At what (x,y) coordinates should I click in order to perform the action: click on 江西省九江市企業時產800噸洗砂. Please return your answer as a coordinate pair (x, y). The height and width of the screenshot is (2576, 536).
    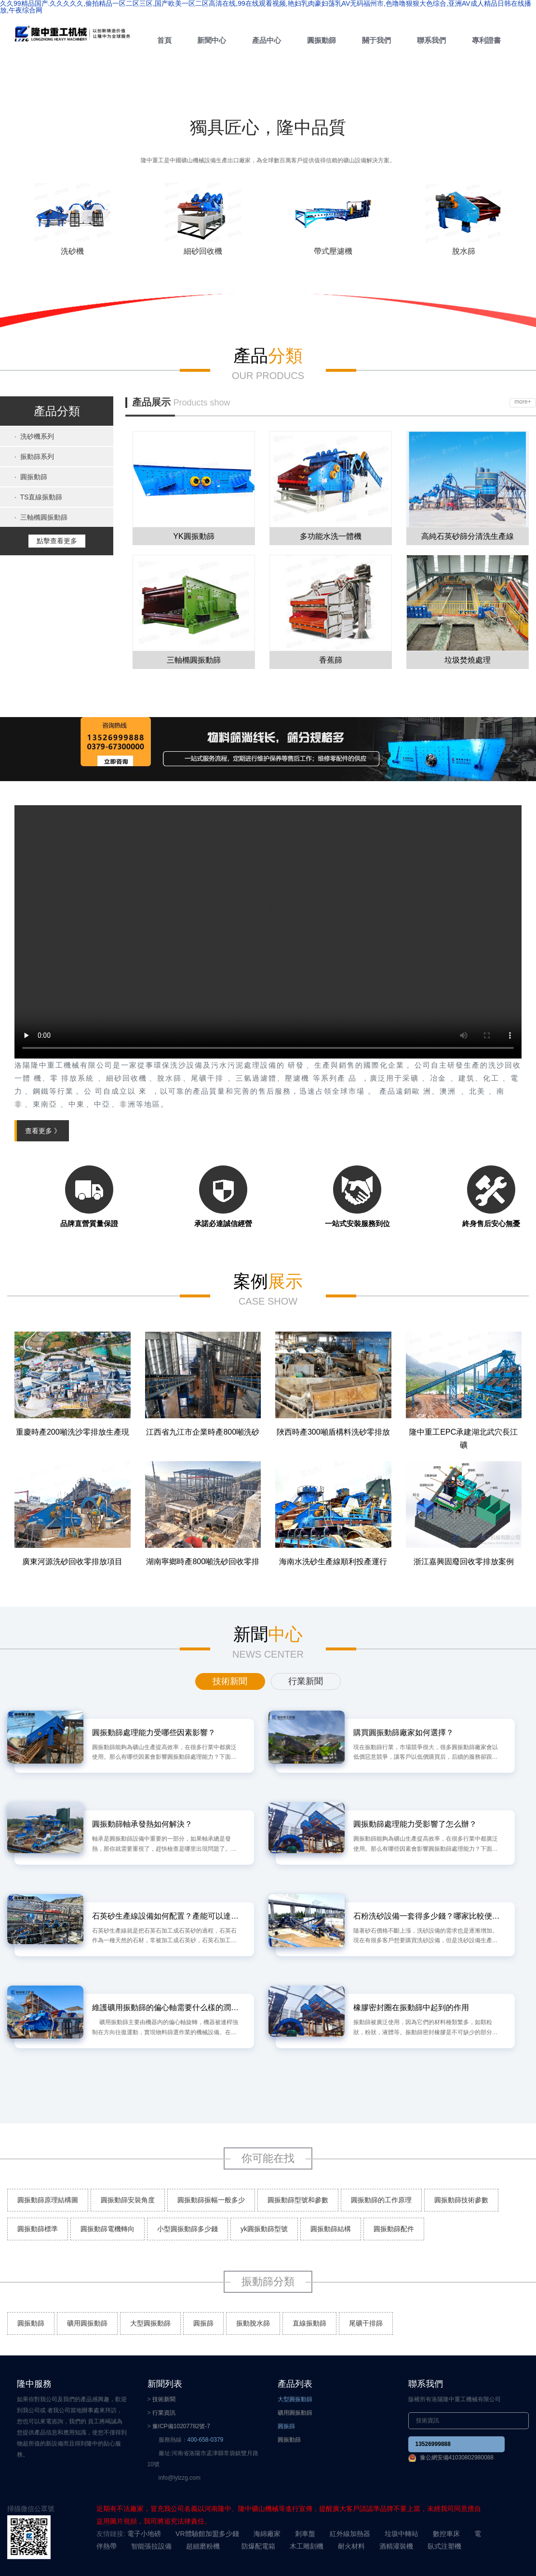
    Looking at the image, I should click on (202, 1432).